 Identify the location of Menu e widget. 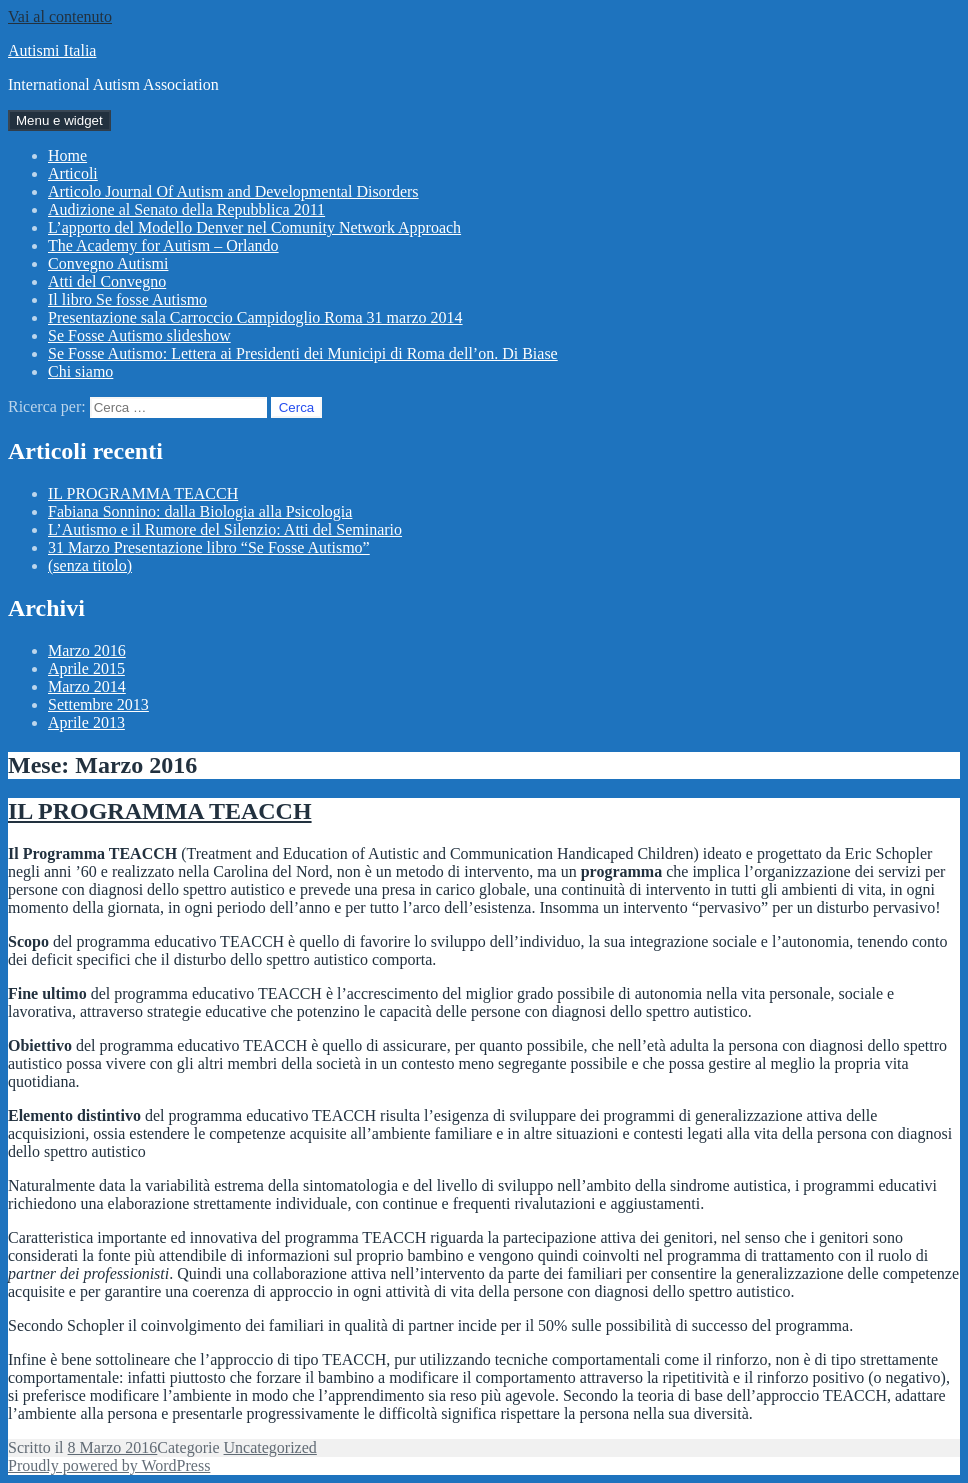
(59, 120).